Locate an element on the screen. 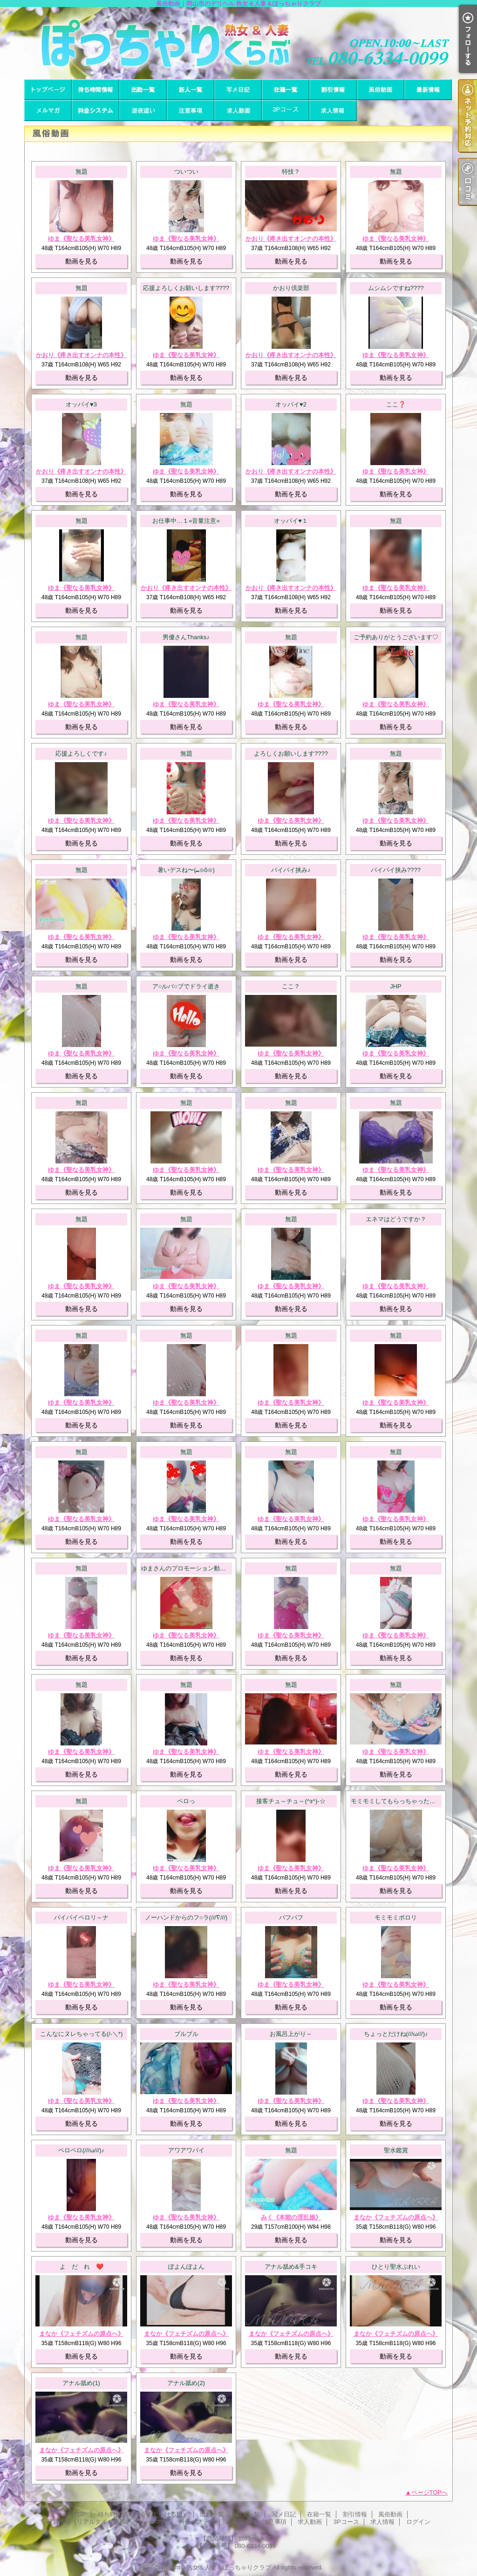 Image resolution: width=477 pixels, height=2576 pixels. まなか《フェチズムの原点へ》 is located at coordinates (396, 2217).